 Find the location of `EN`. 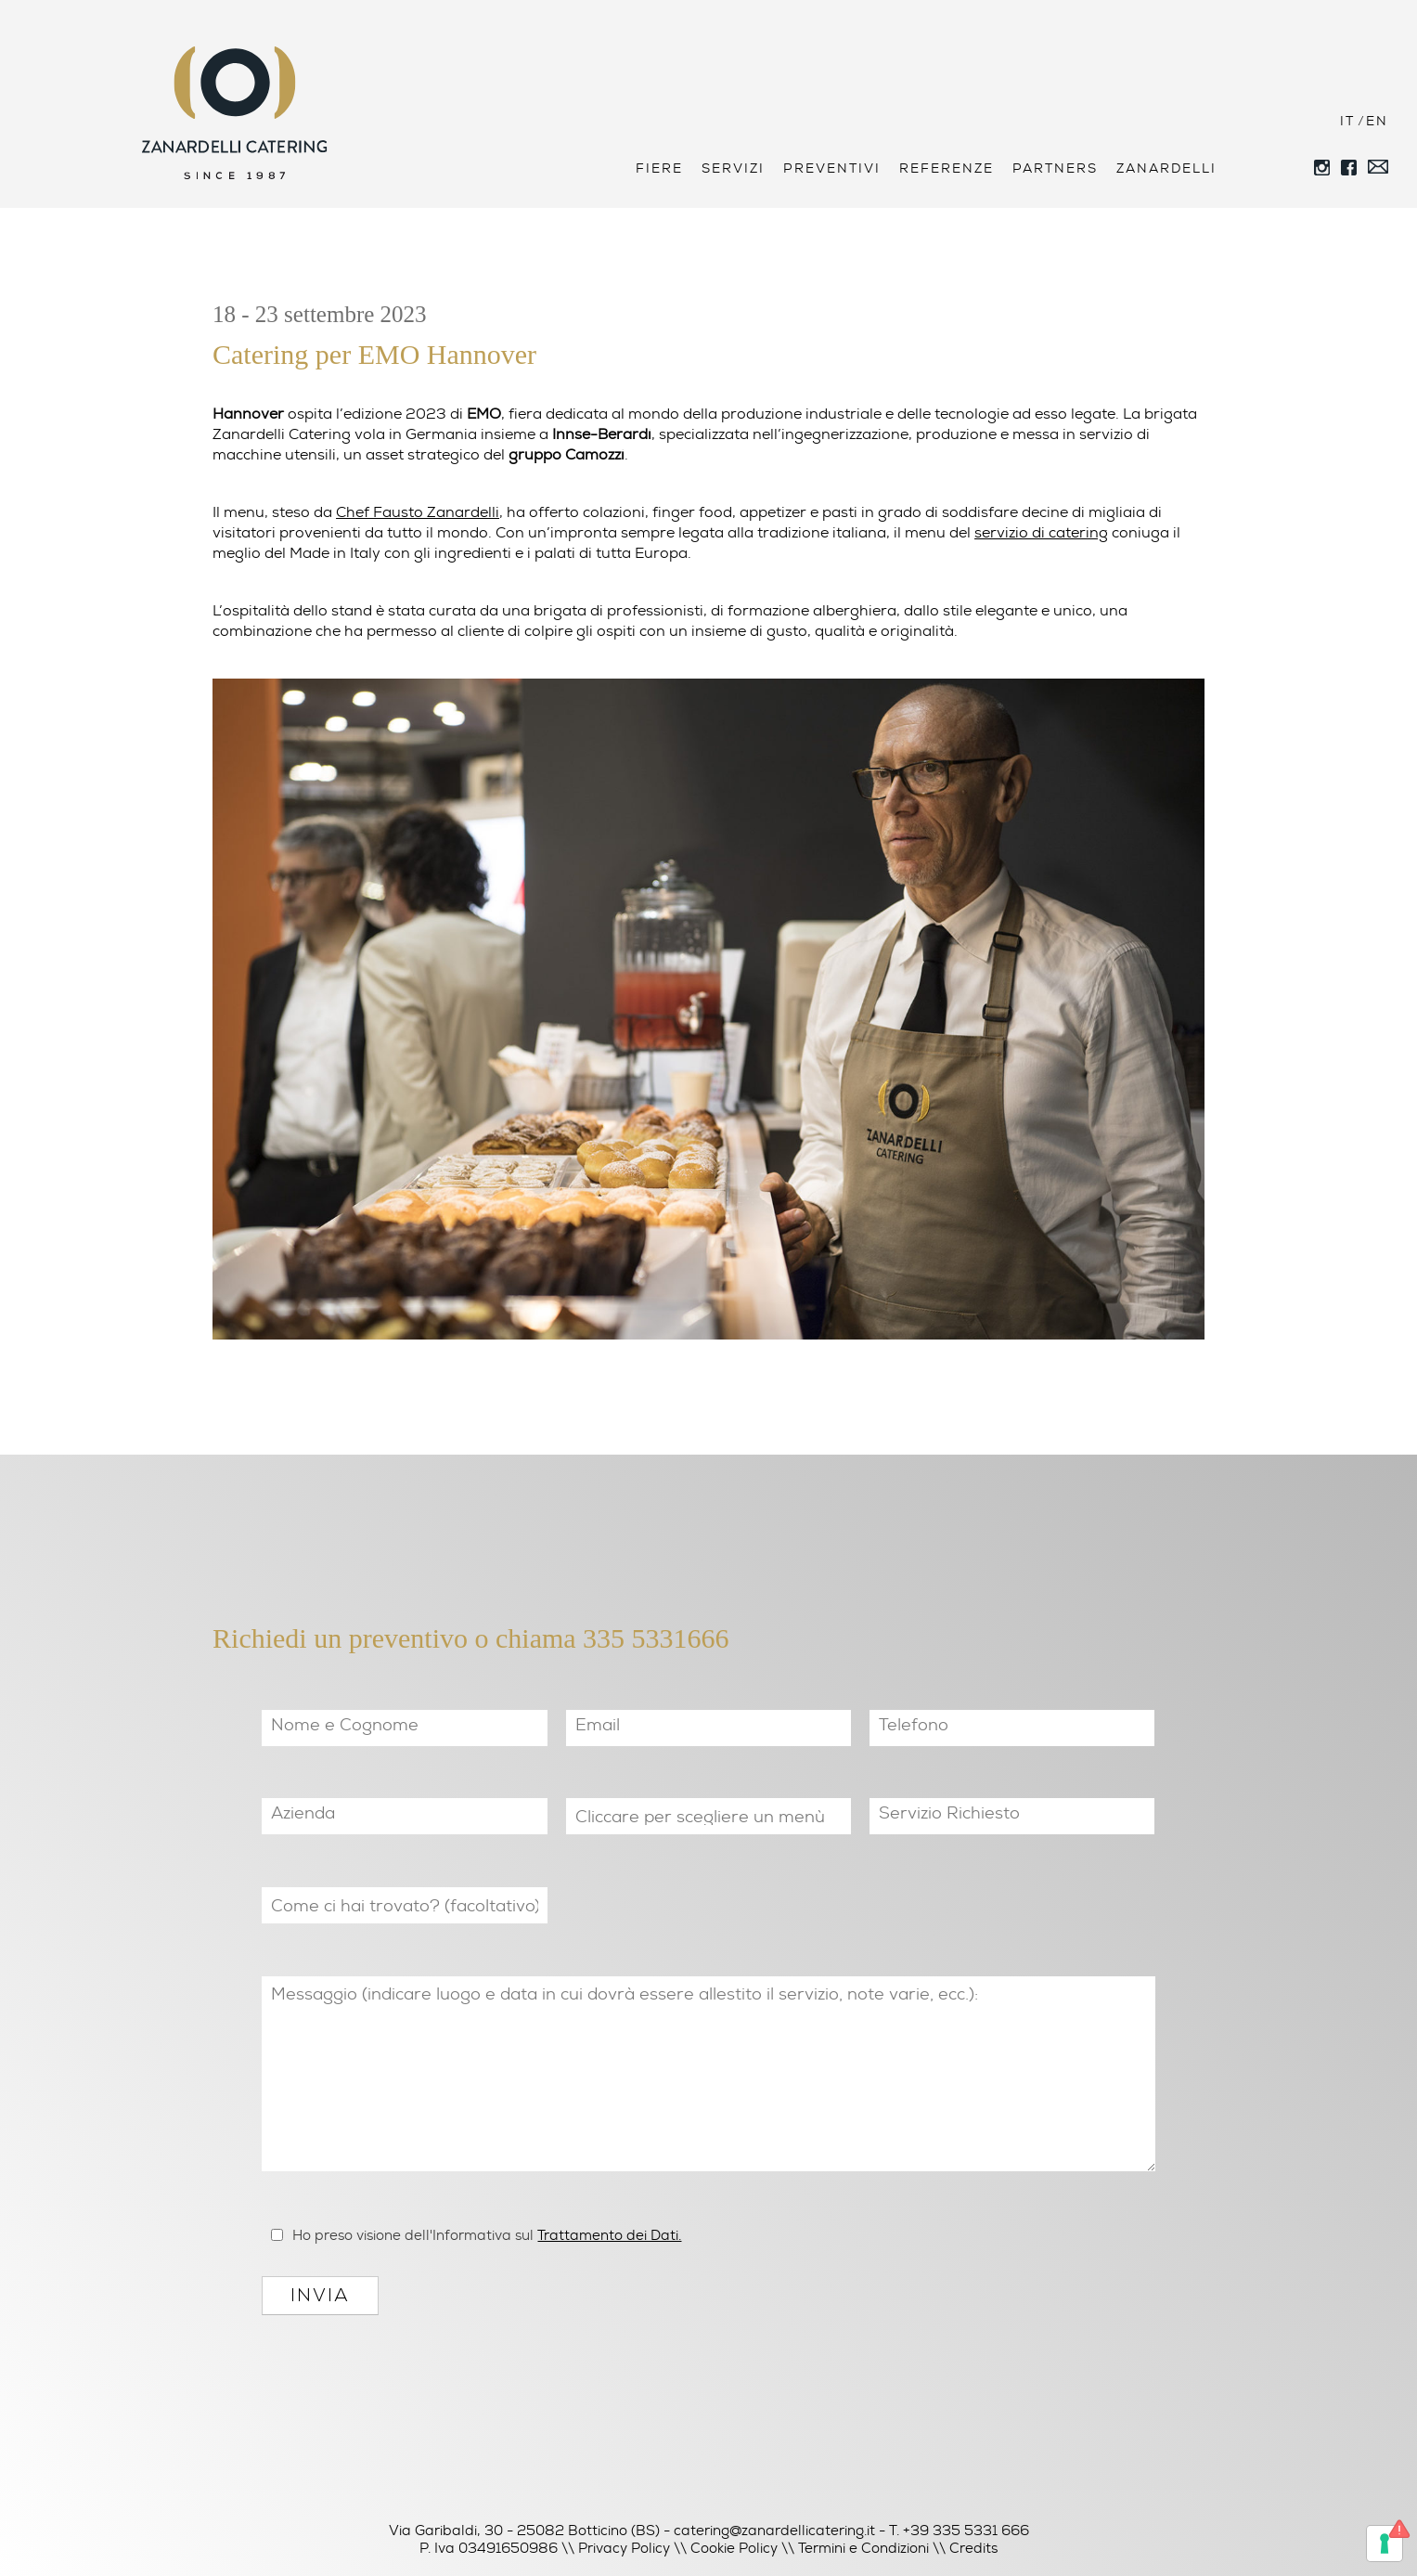

EN is located at coordinates (1377, 120).